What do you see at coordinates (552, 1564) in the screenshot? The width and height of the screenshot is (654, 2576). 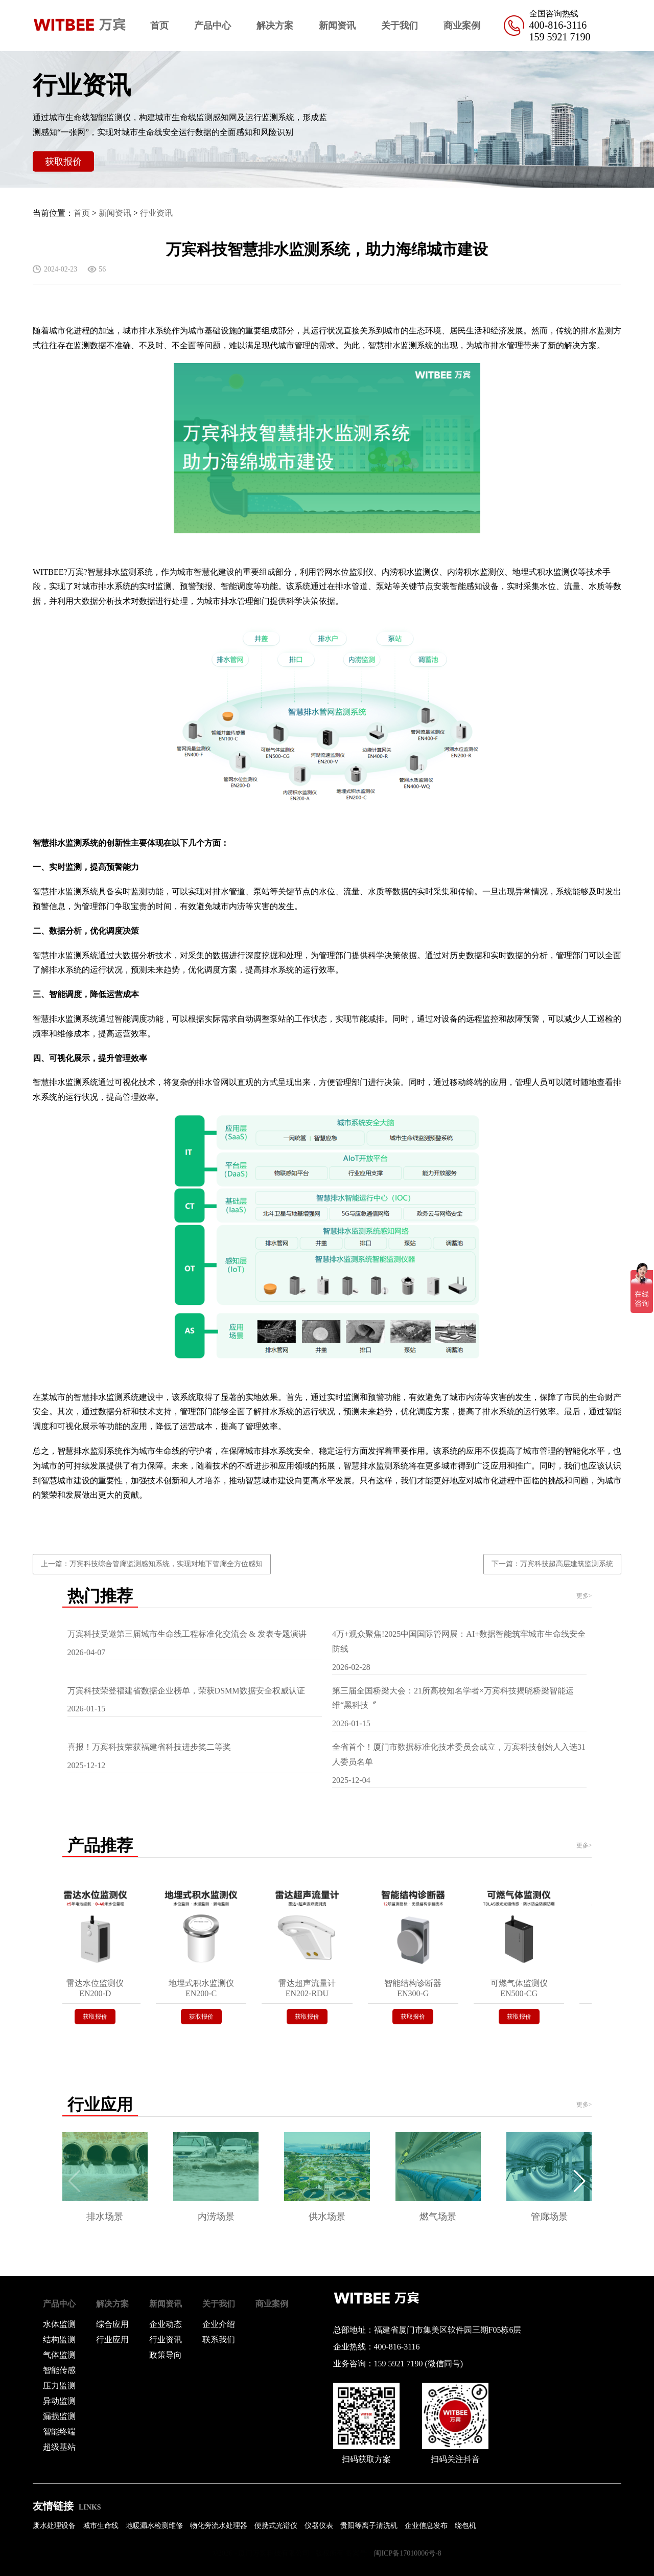 I see `下一篇：万宾科技超高层建筑监测系统` at bounding box center [552, 1564].